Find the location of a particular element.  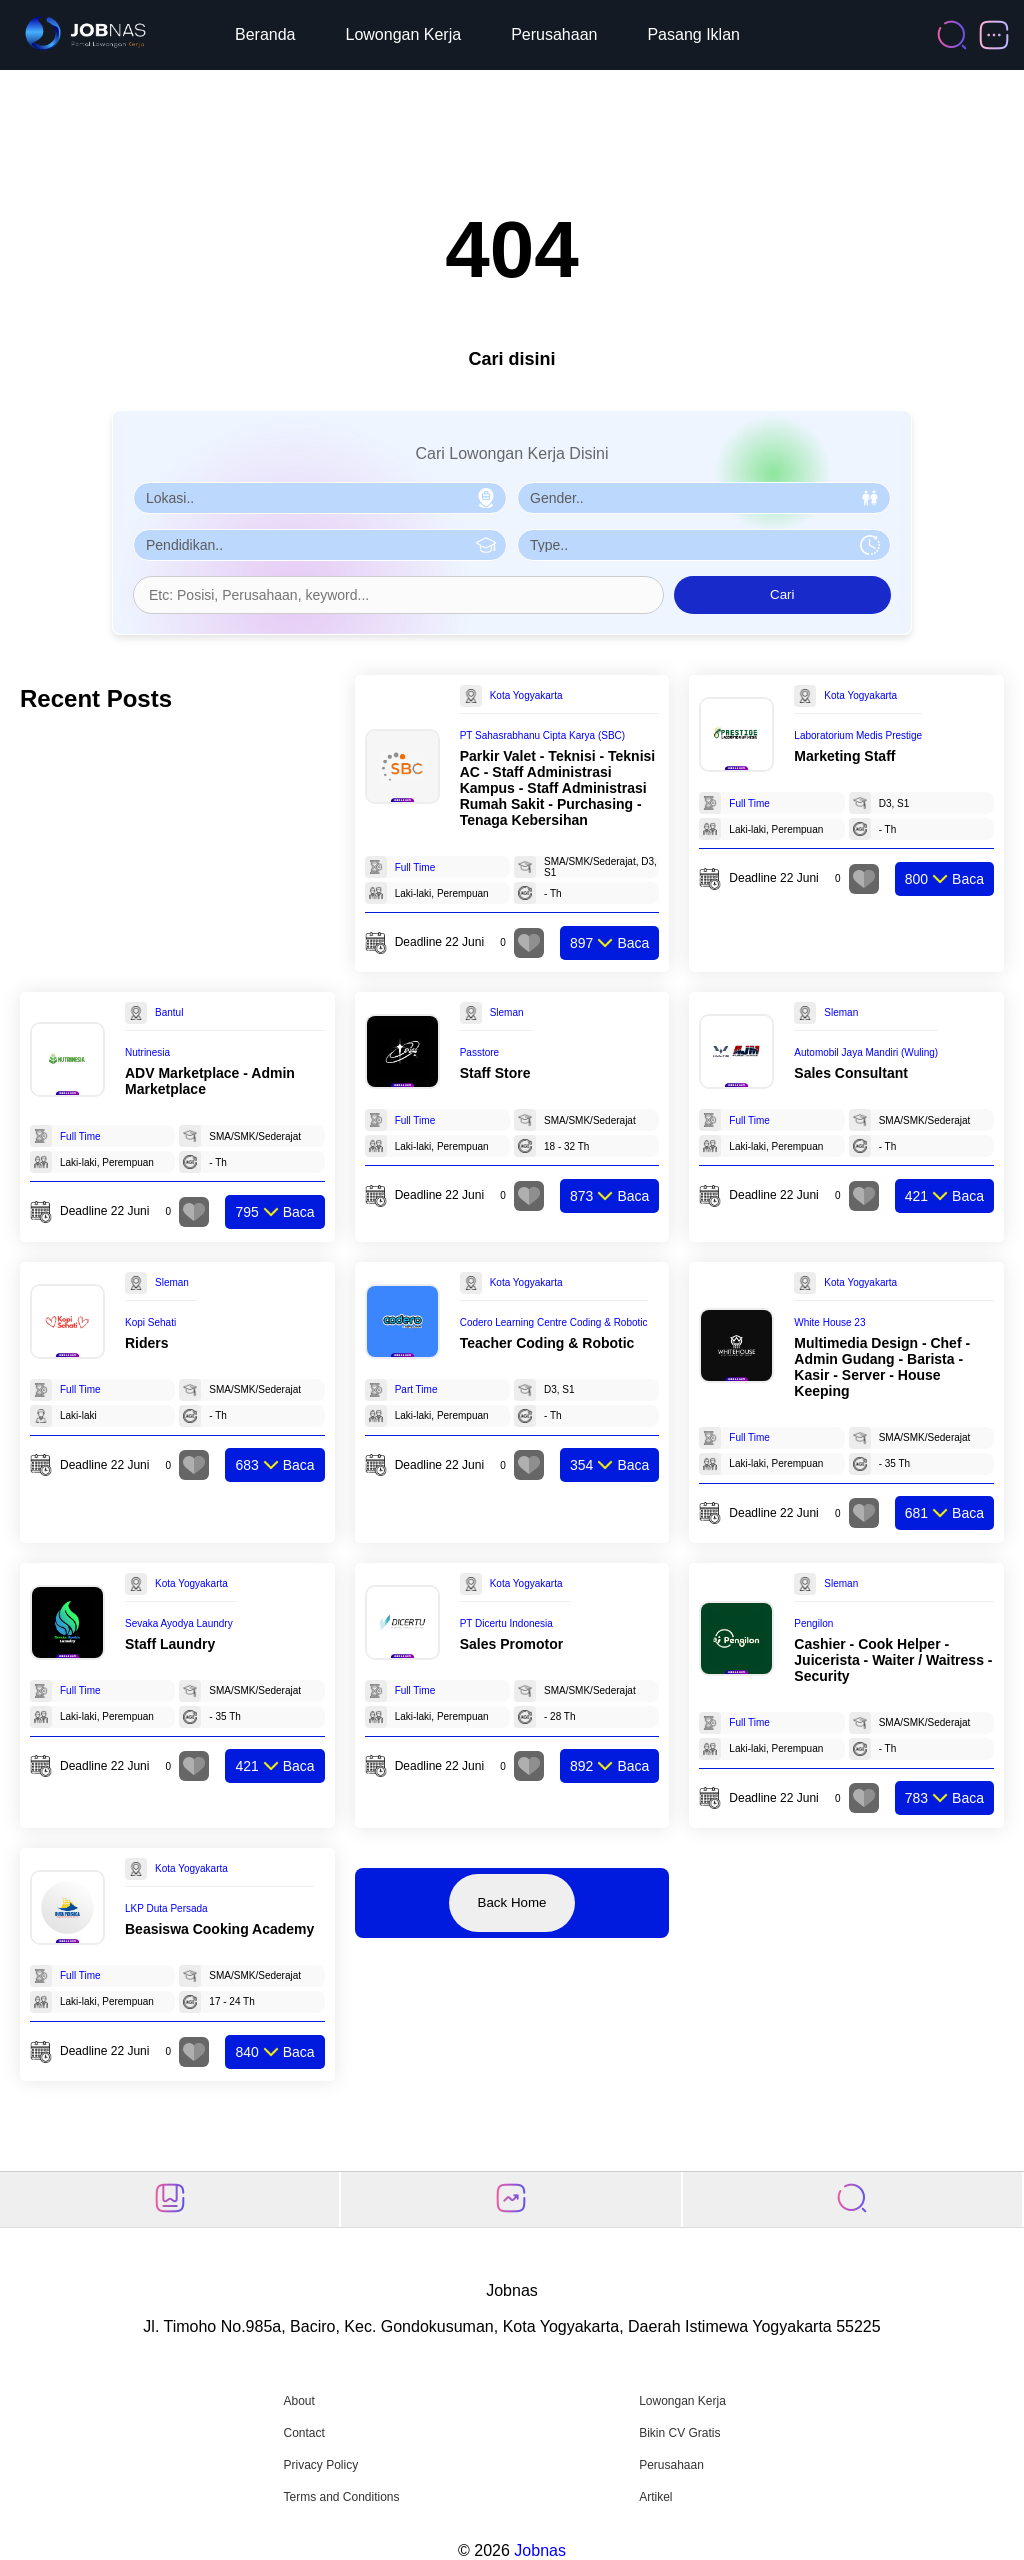

Beasiswa Cooking Academy is located at coordinates (219, 1929).